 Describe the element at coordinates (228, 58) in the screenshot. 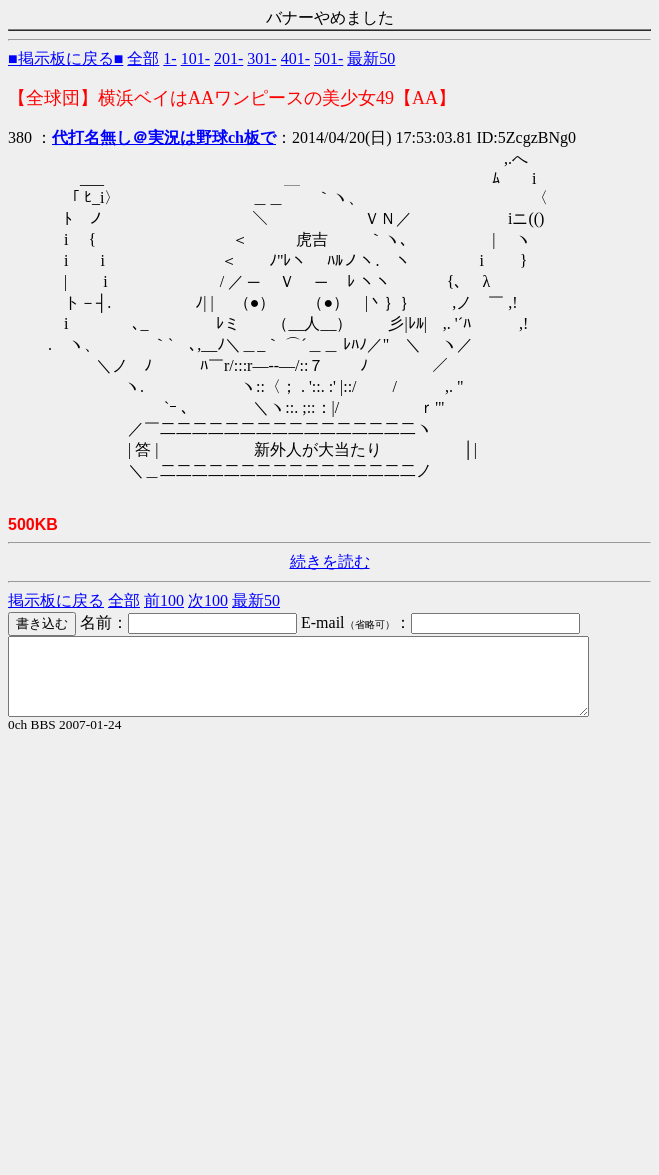

I see `201-` at that location.